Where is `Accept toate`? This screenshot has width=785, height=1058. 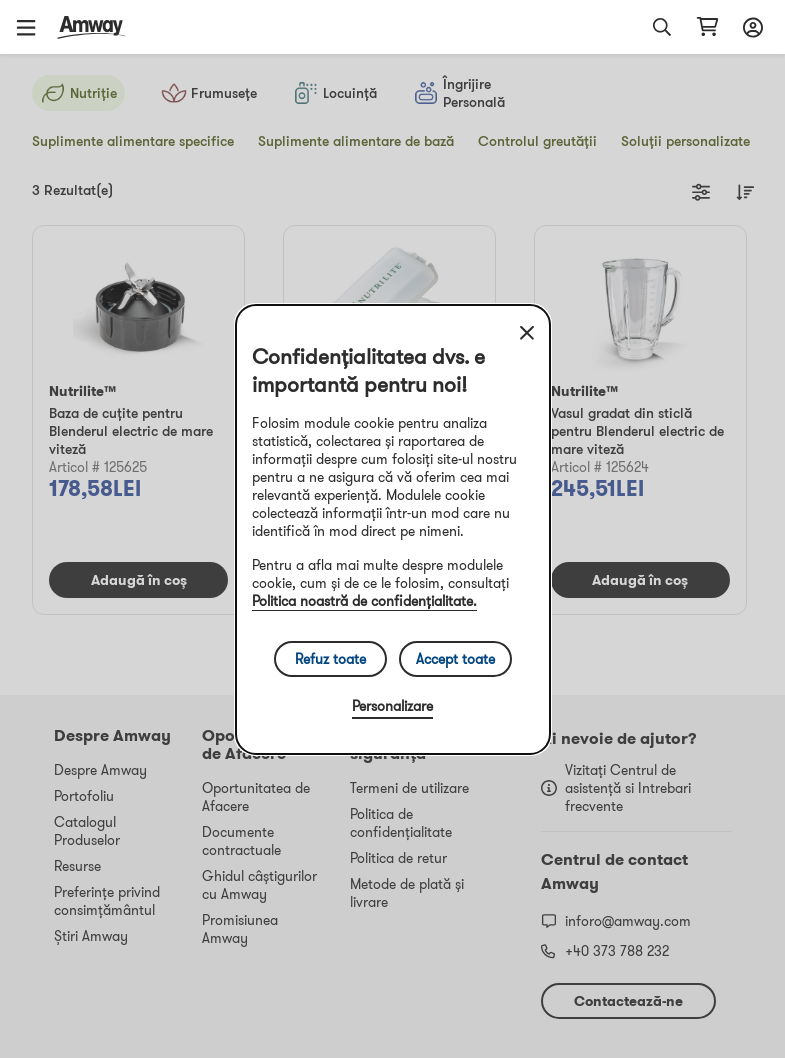
Accept toate is located at coordinates (455, 659).